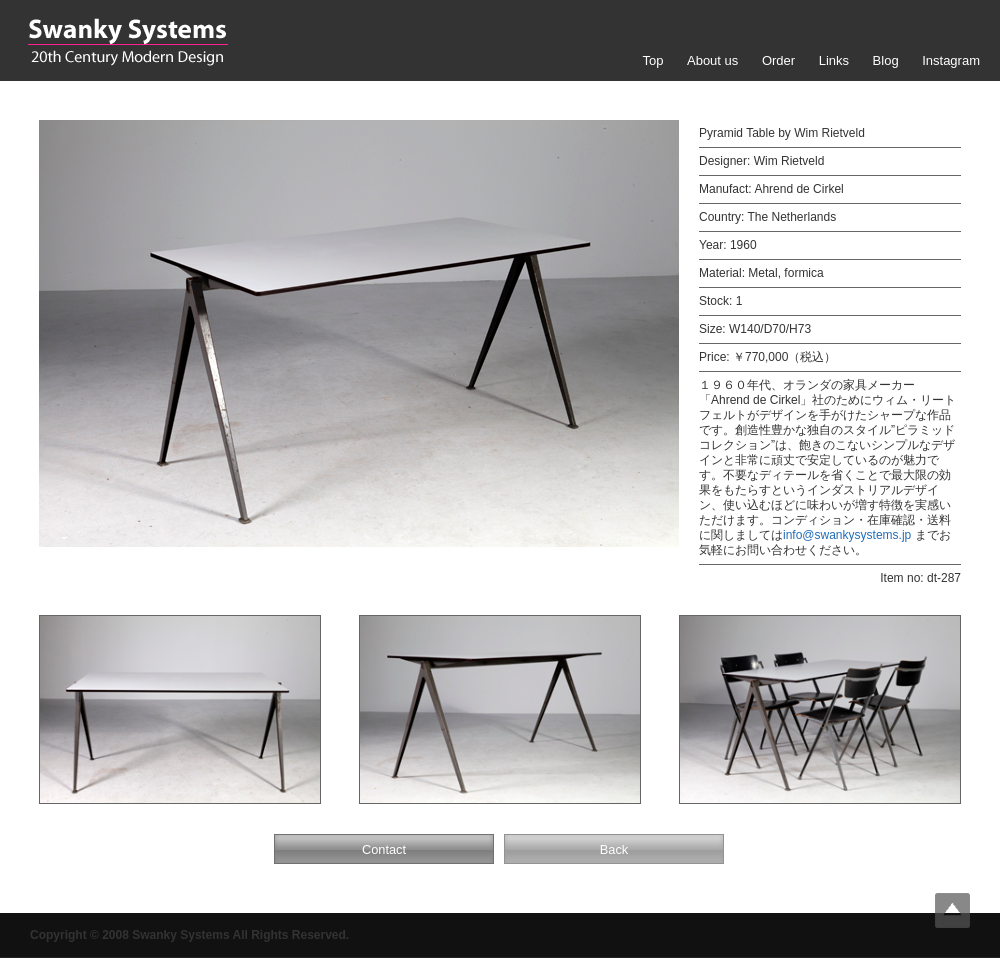 This screenshot has width=1000, height=958. I want to click on Order, so click(778, 60).